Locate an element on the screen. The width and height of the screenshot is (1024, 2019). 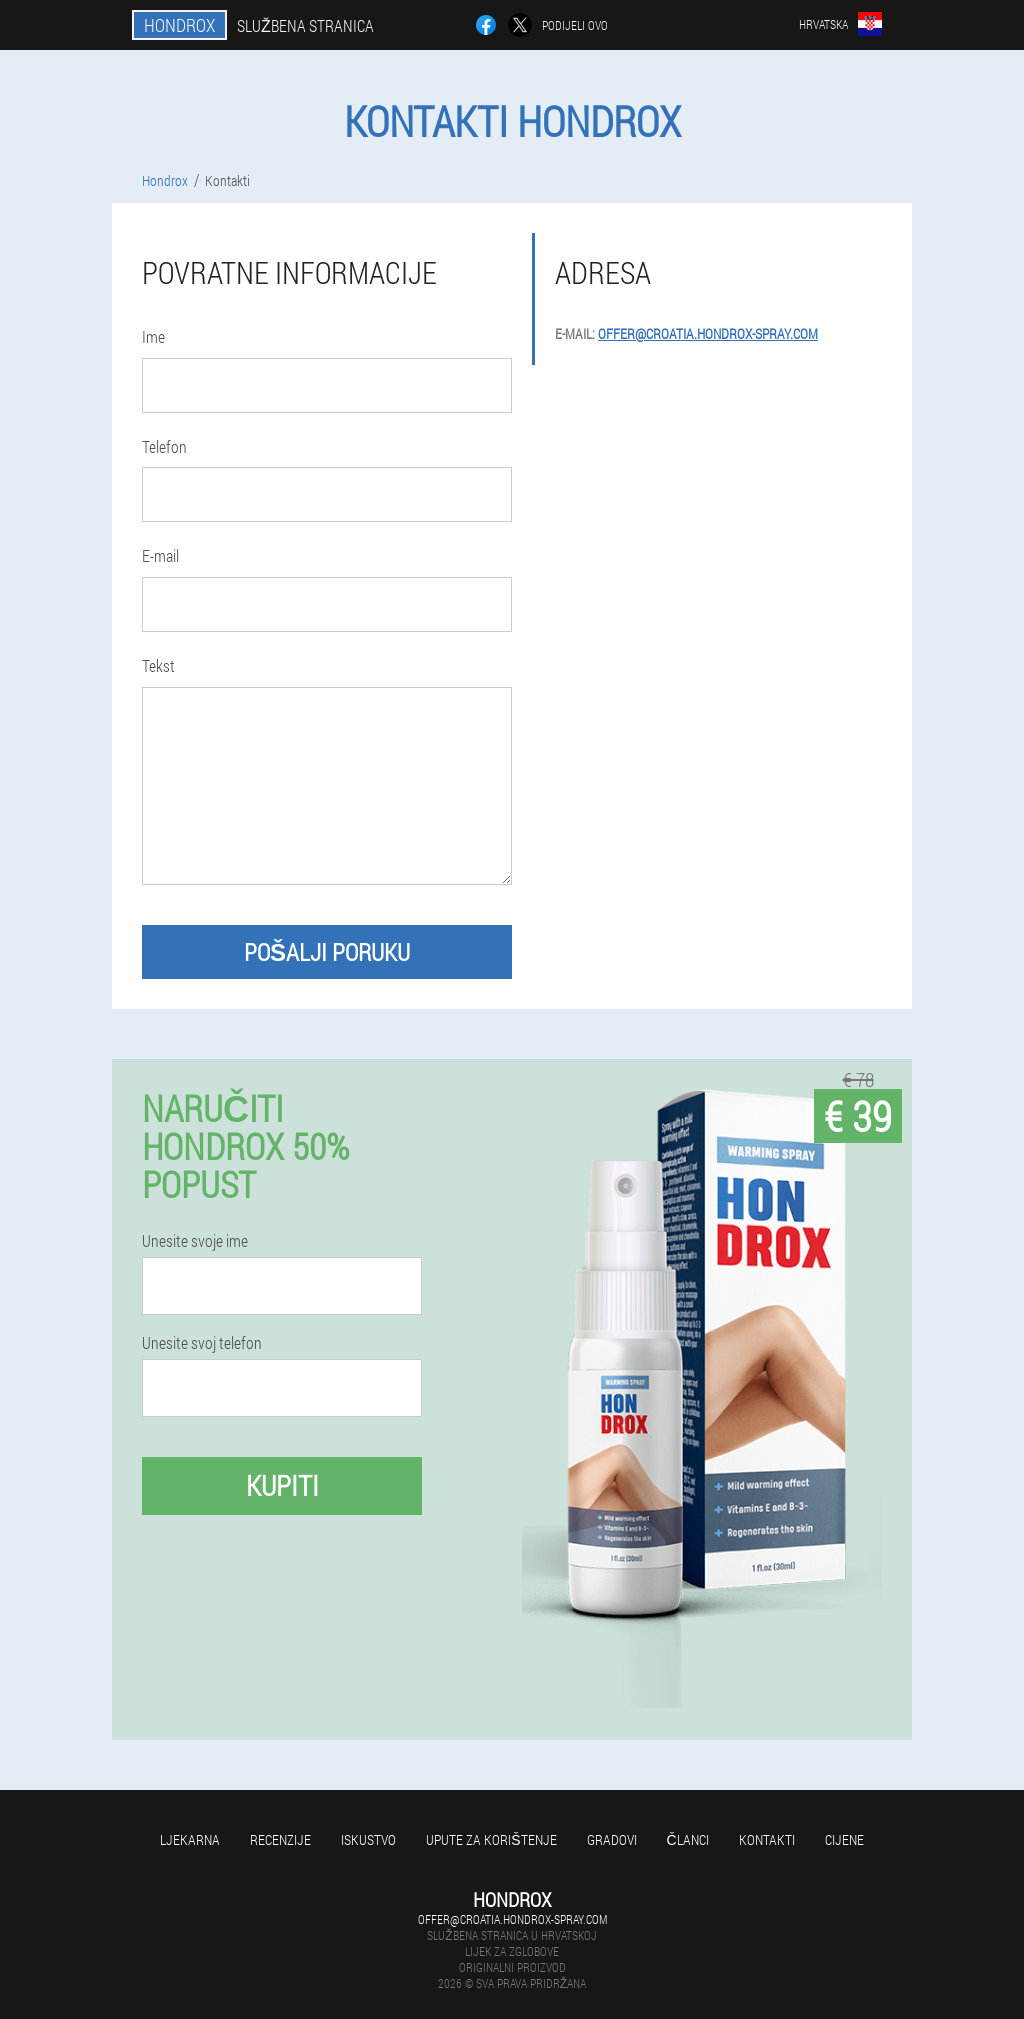
Tekst is located at coordinates (158, 665).